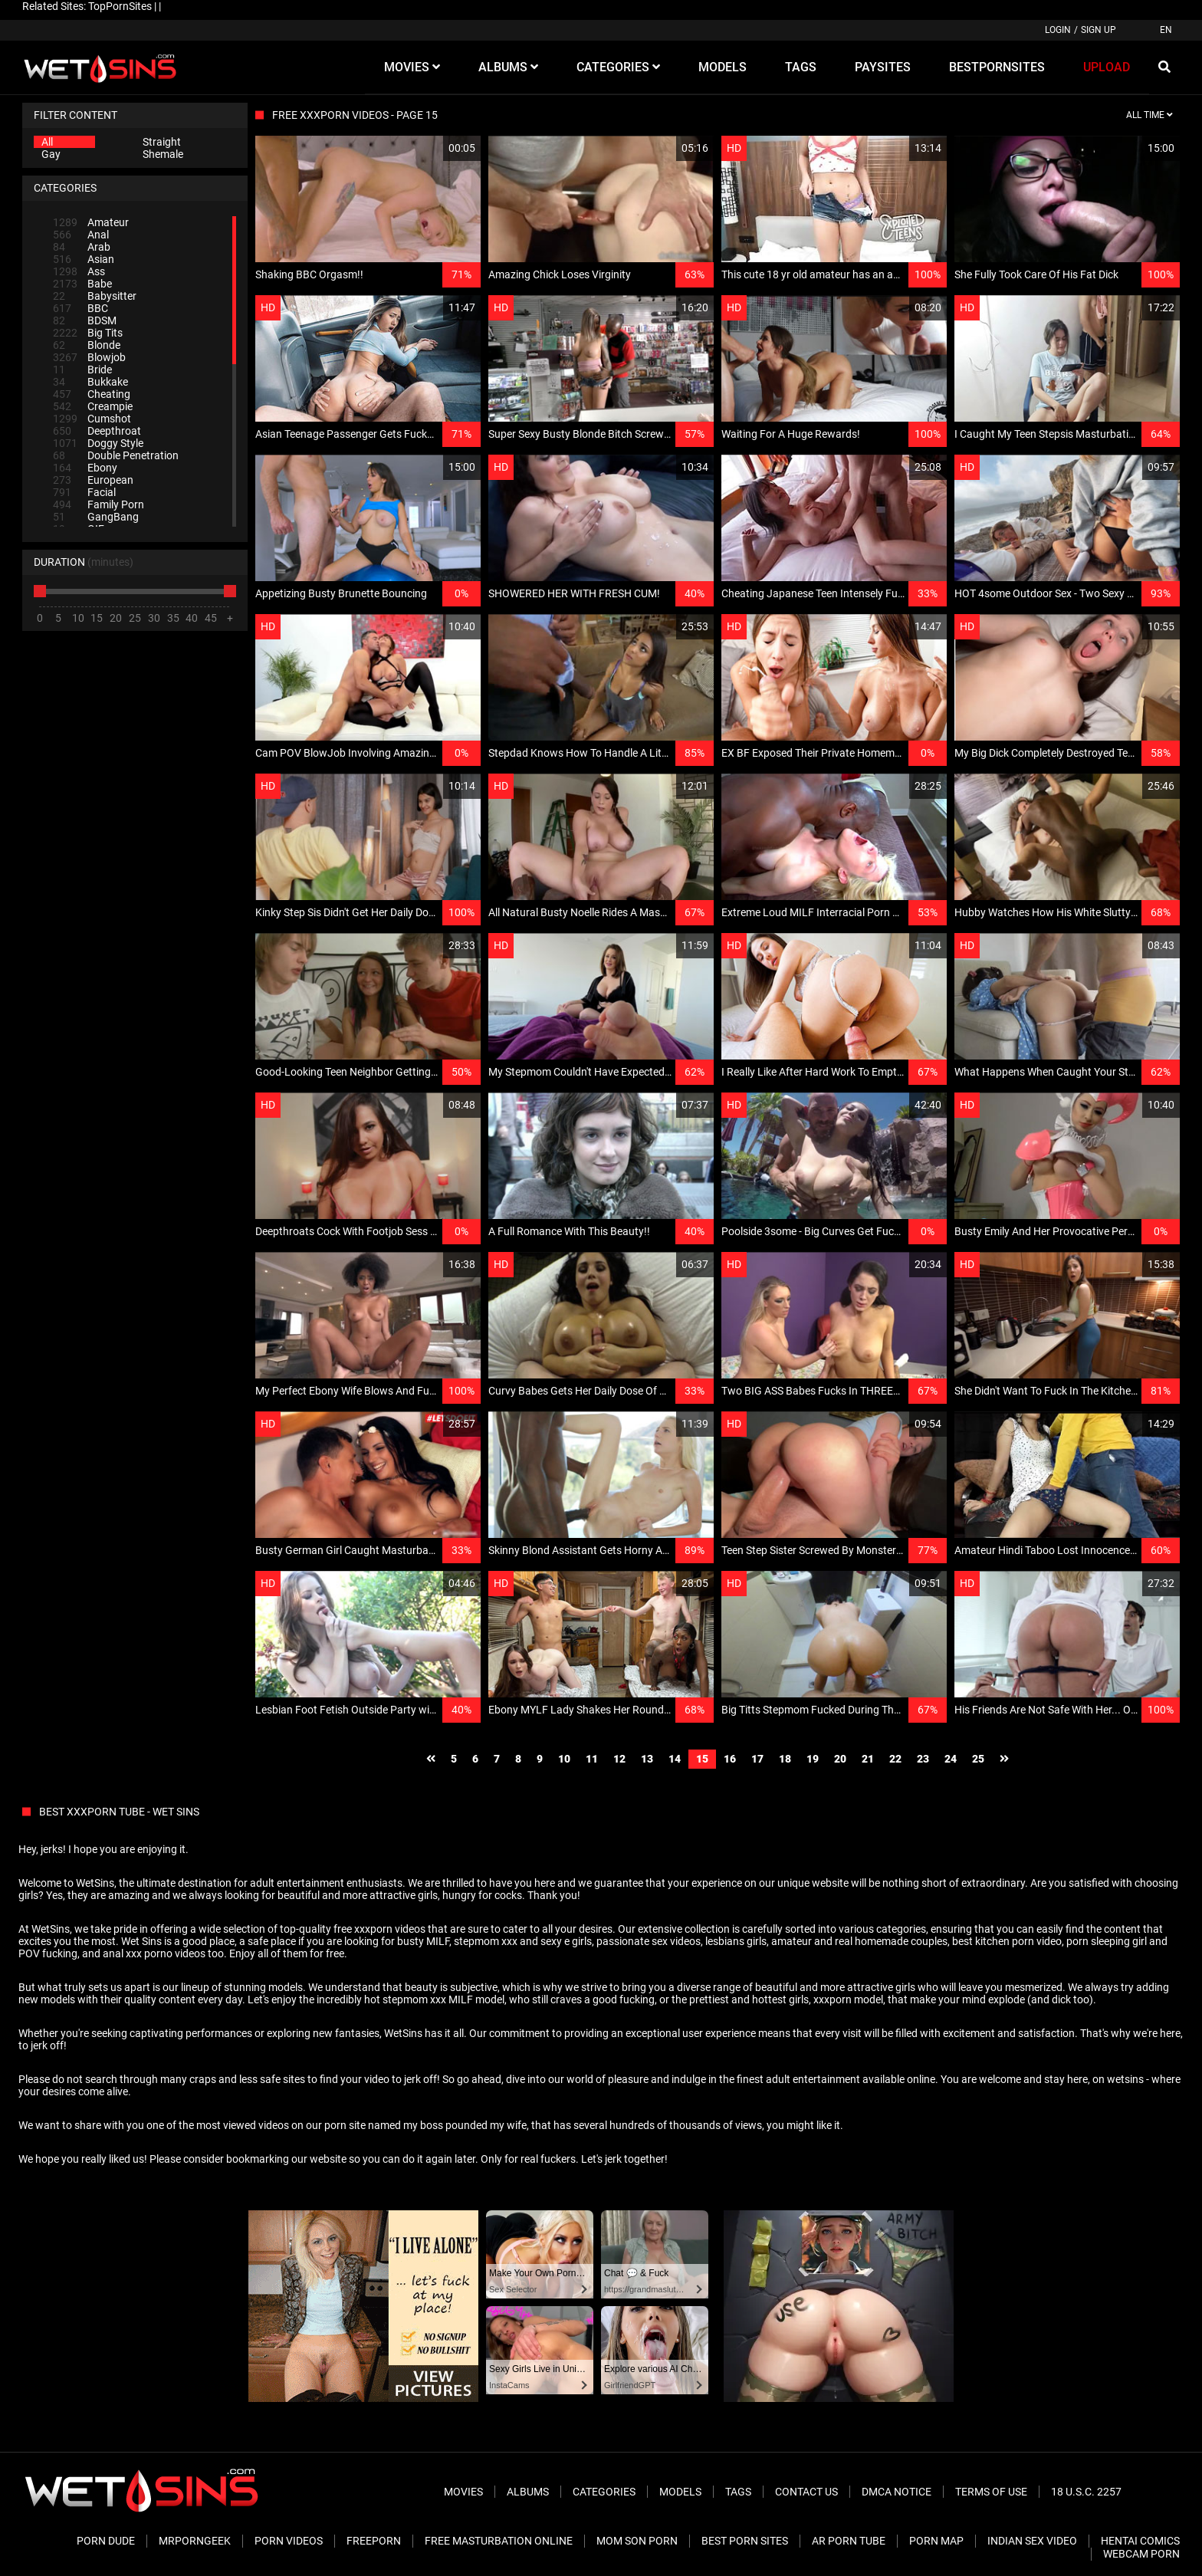  I want to click on BBC, so click(80, 308).